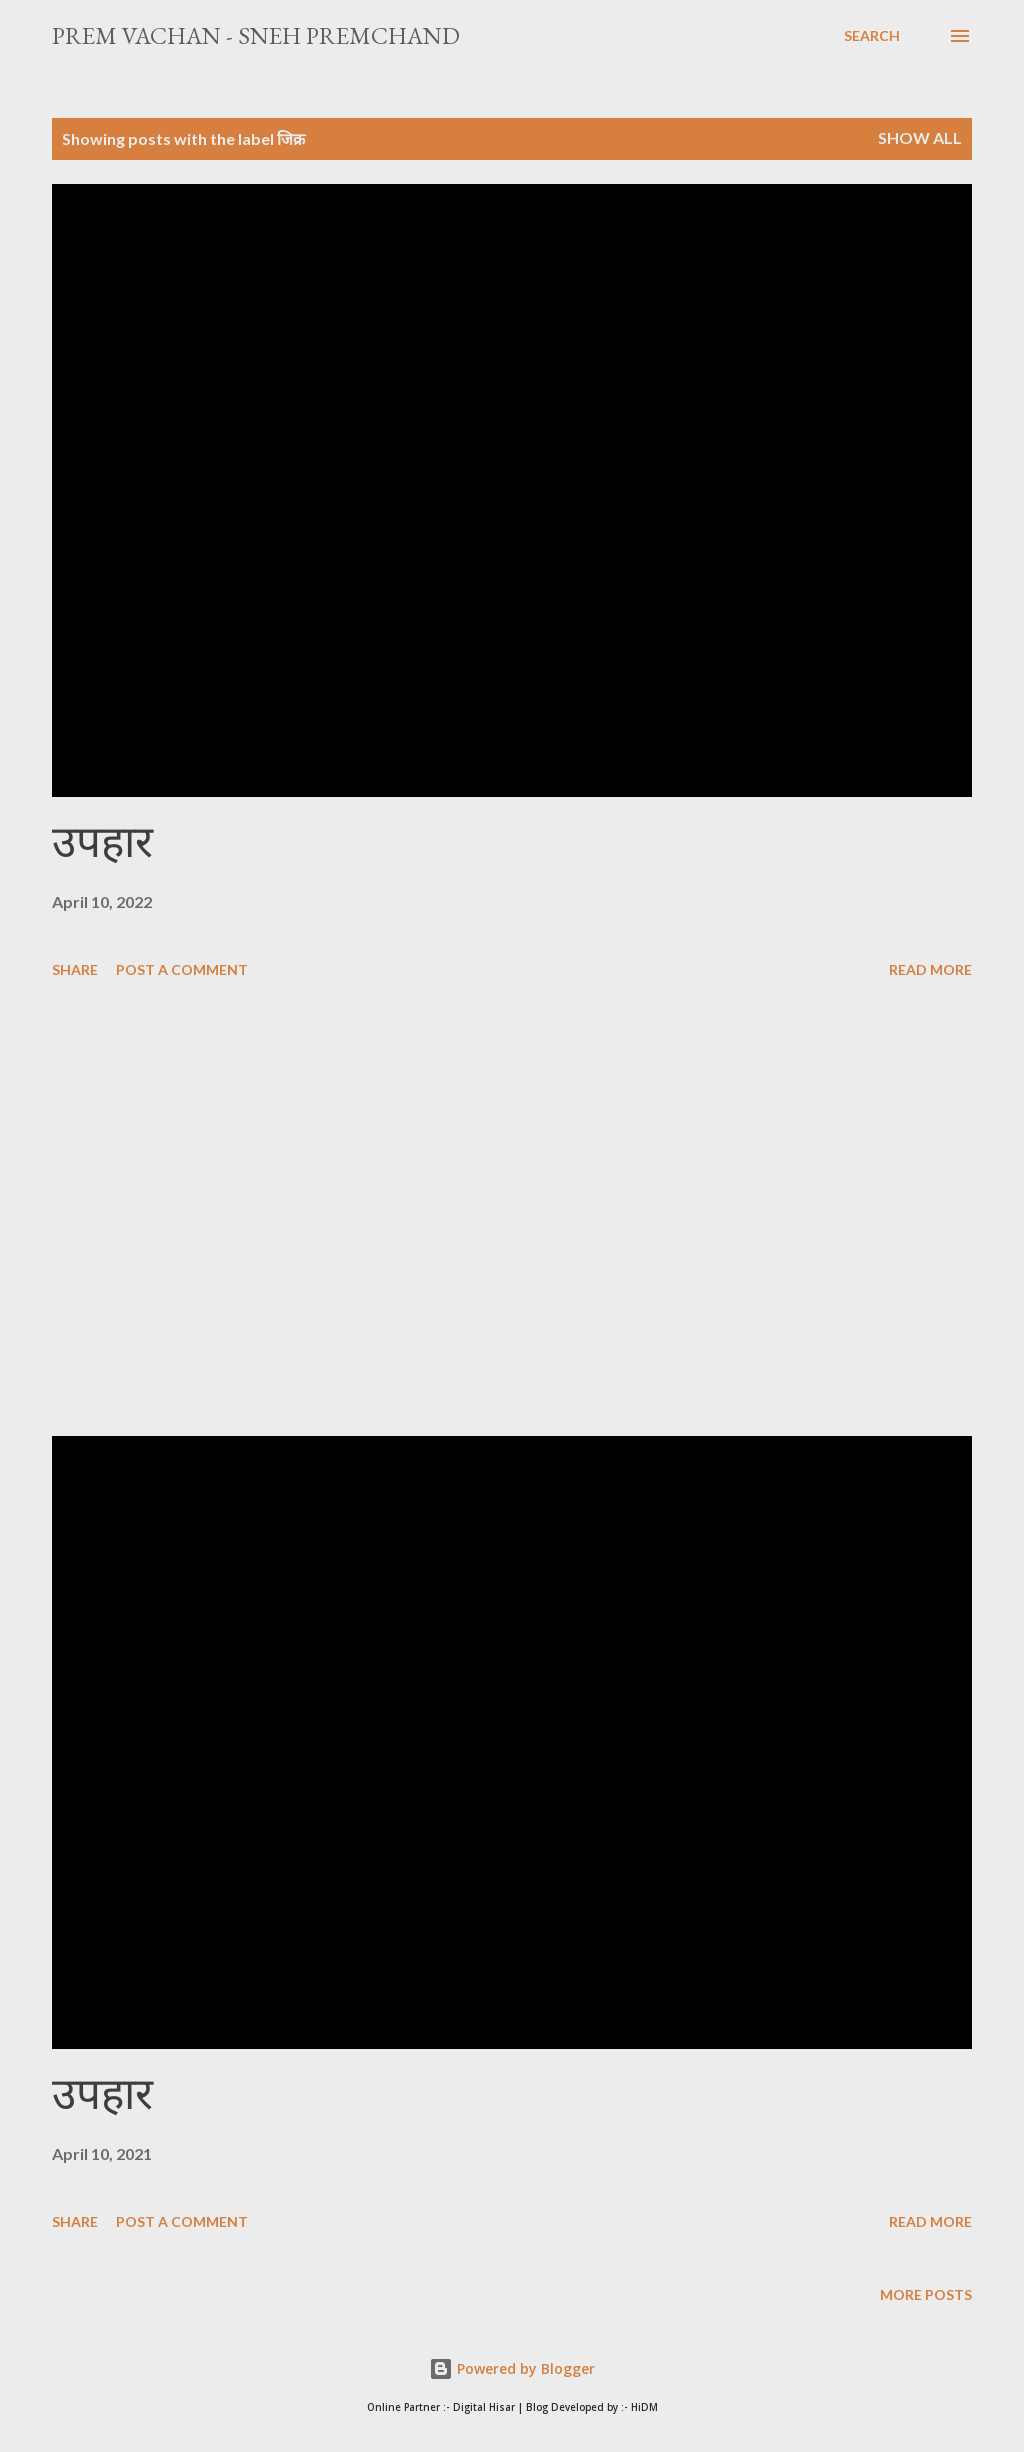  Describe the element at coordinates (920, 137) in the screenshot. I see `Show All` at that location.